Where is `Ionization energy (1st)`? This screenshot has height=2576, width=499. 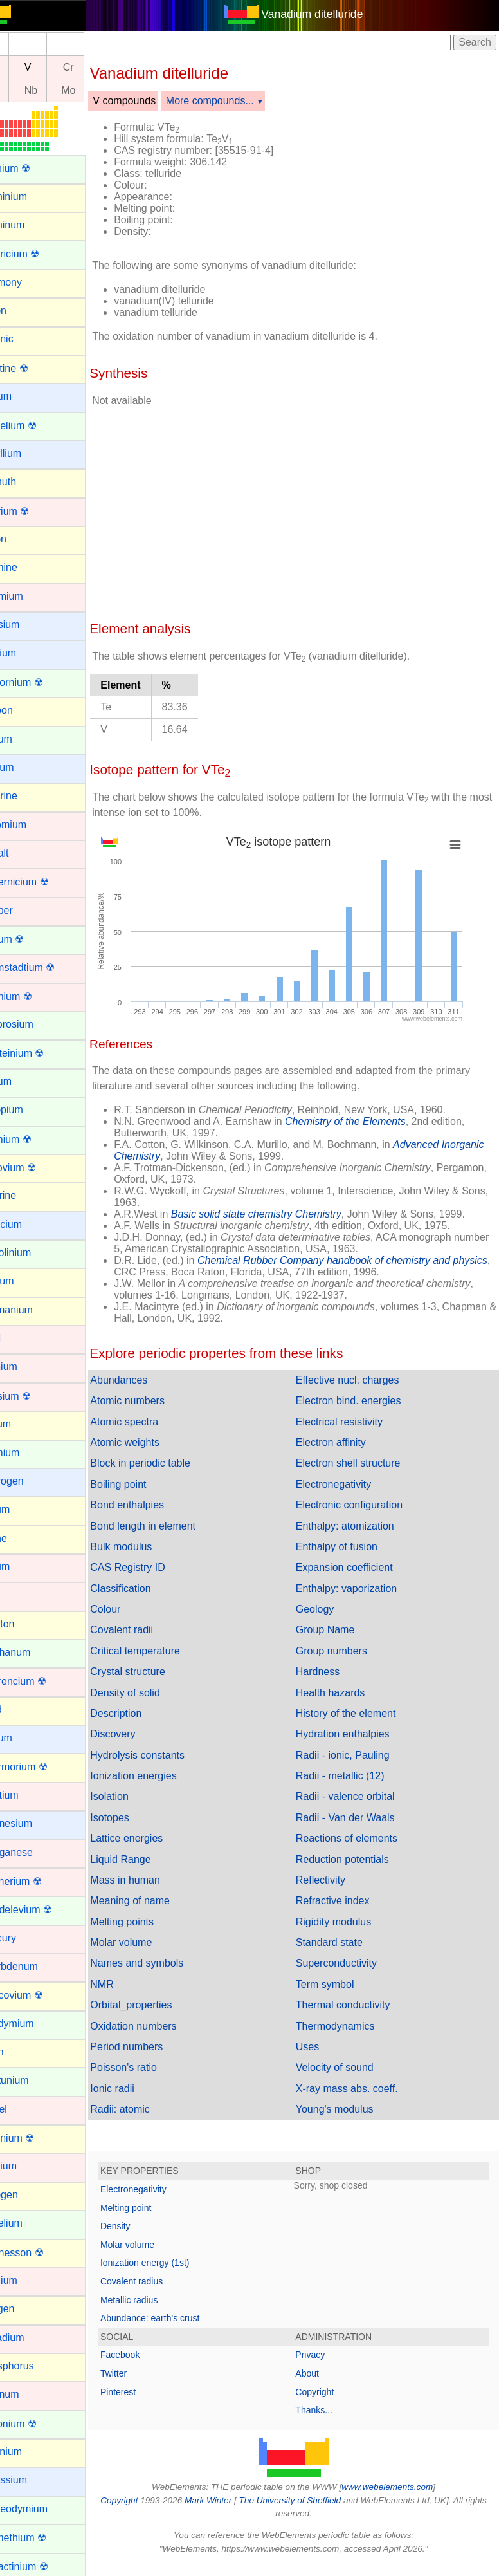 Ionization energy (1st) is located at coordinates (175, 2262).